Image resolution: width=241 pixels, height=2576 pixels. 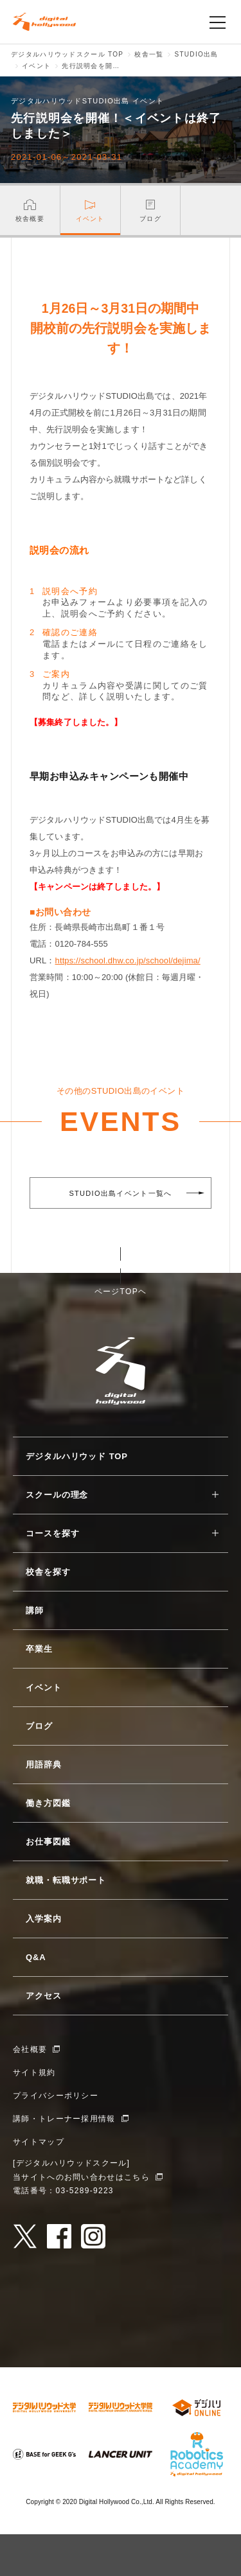 I want to click on 講師, so click(x=35, y=1610).